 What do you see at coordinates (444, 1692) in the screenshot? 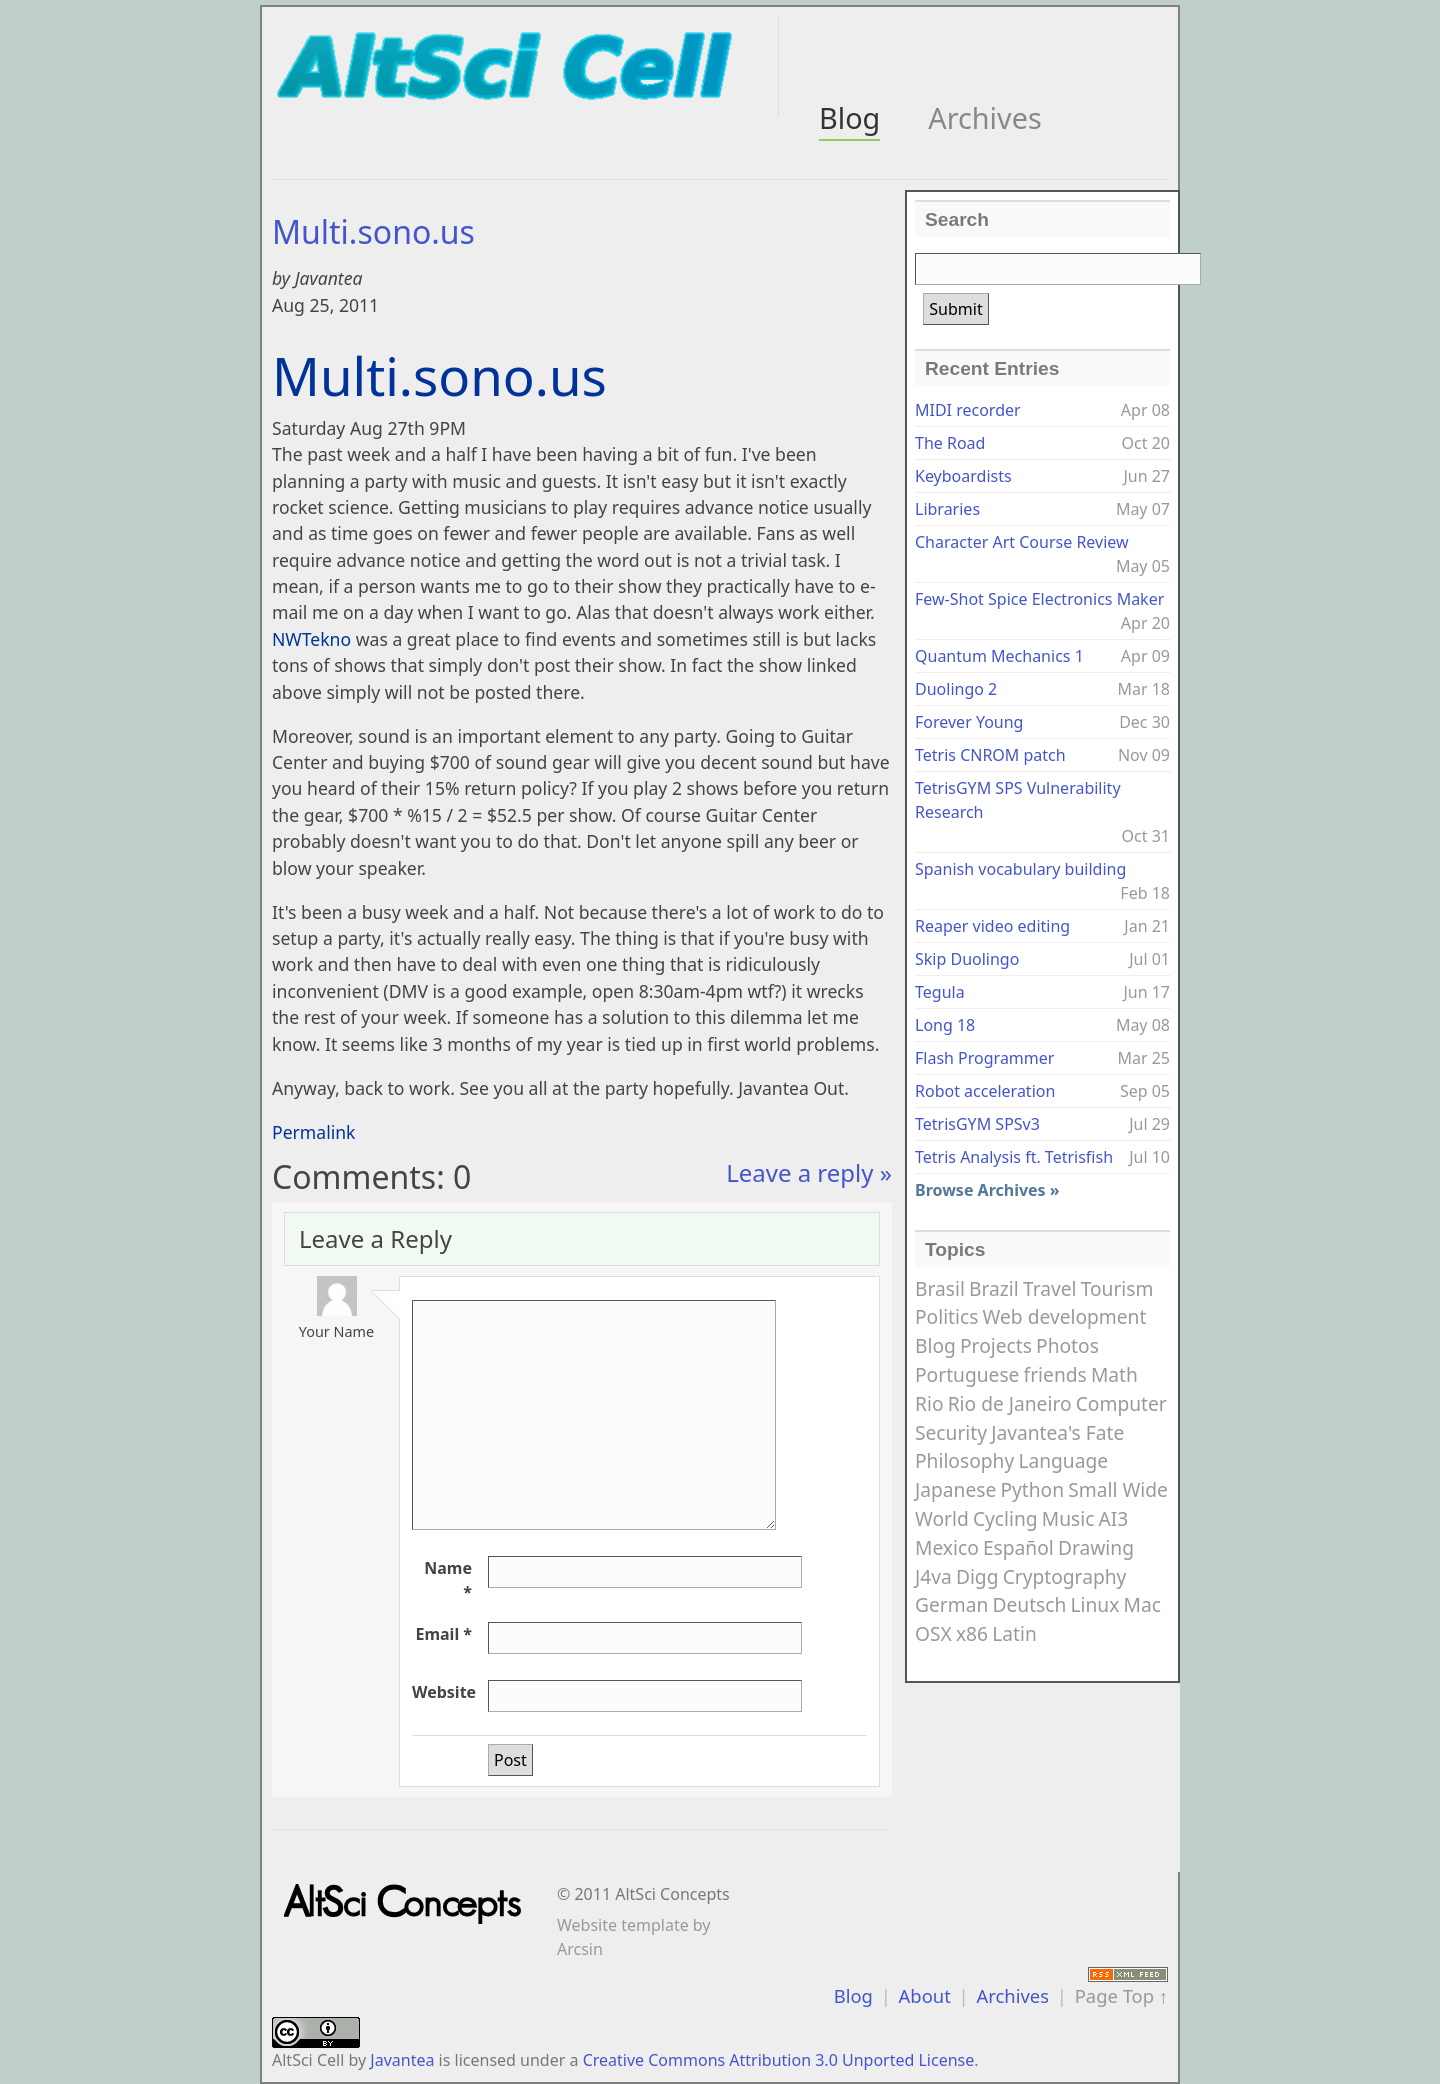
I see `Website` at bounding box center [444, 1692].